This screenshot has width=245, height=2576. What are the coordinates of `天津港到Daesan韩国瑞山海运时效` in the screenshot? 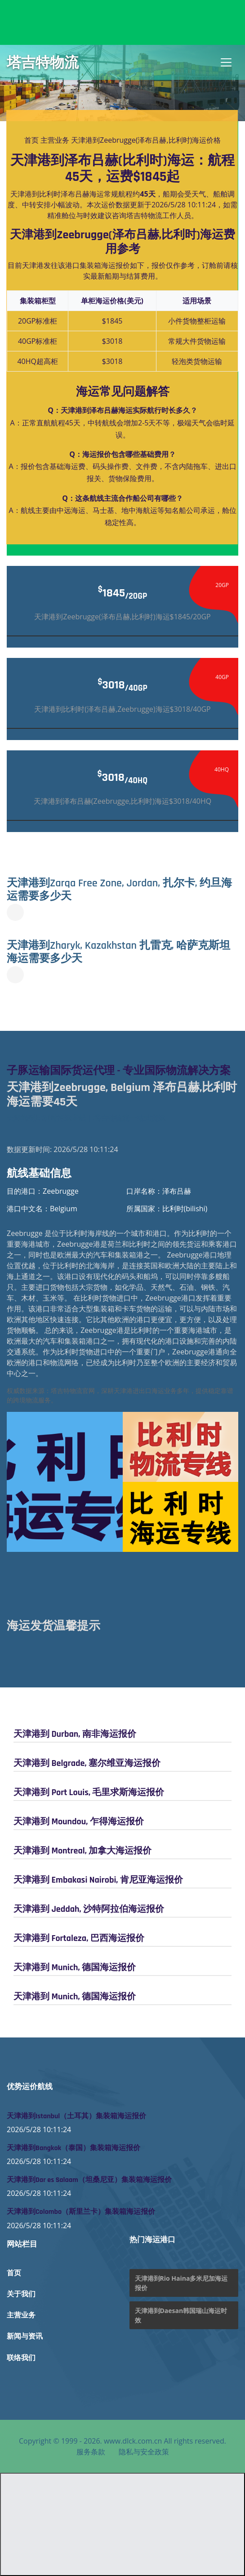 It's located at (181, 2315).